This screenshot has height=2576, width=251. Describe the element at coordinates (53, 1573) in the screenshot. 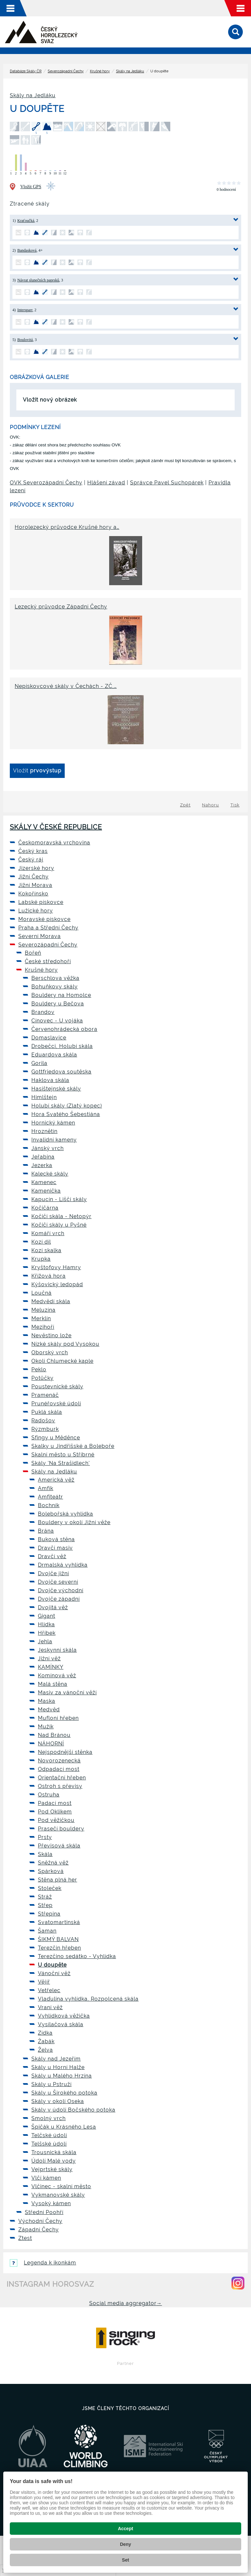

I see `Dvojče jižní` at that location.